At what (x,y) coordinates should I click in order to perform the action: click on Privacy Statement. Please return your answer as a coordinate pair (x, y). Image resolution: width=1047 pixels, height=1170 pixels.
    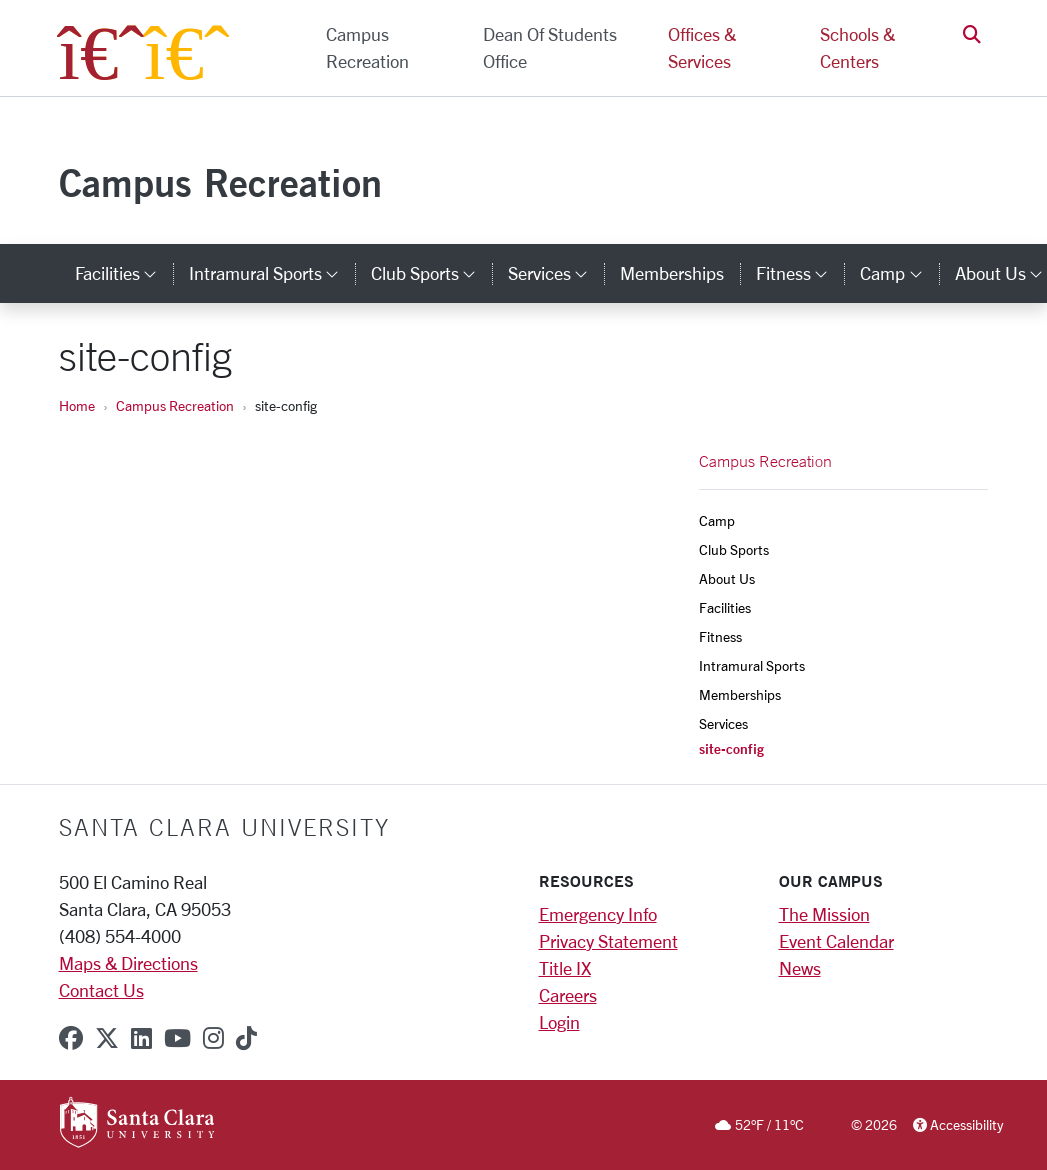
    Looking at the image, I should click on (608, 941).